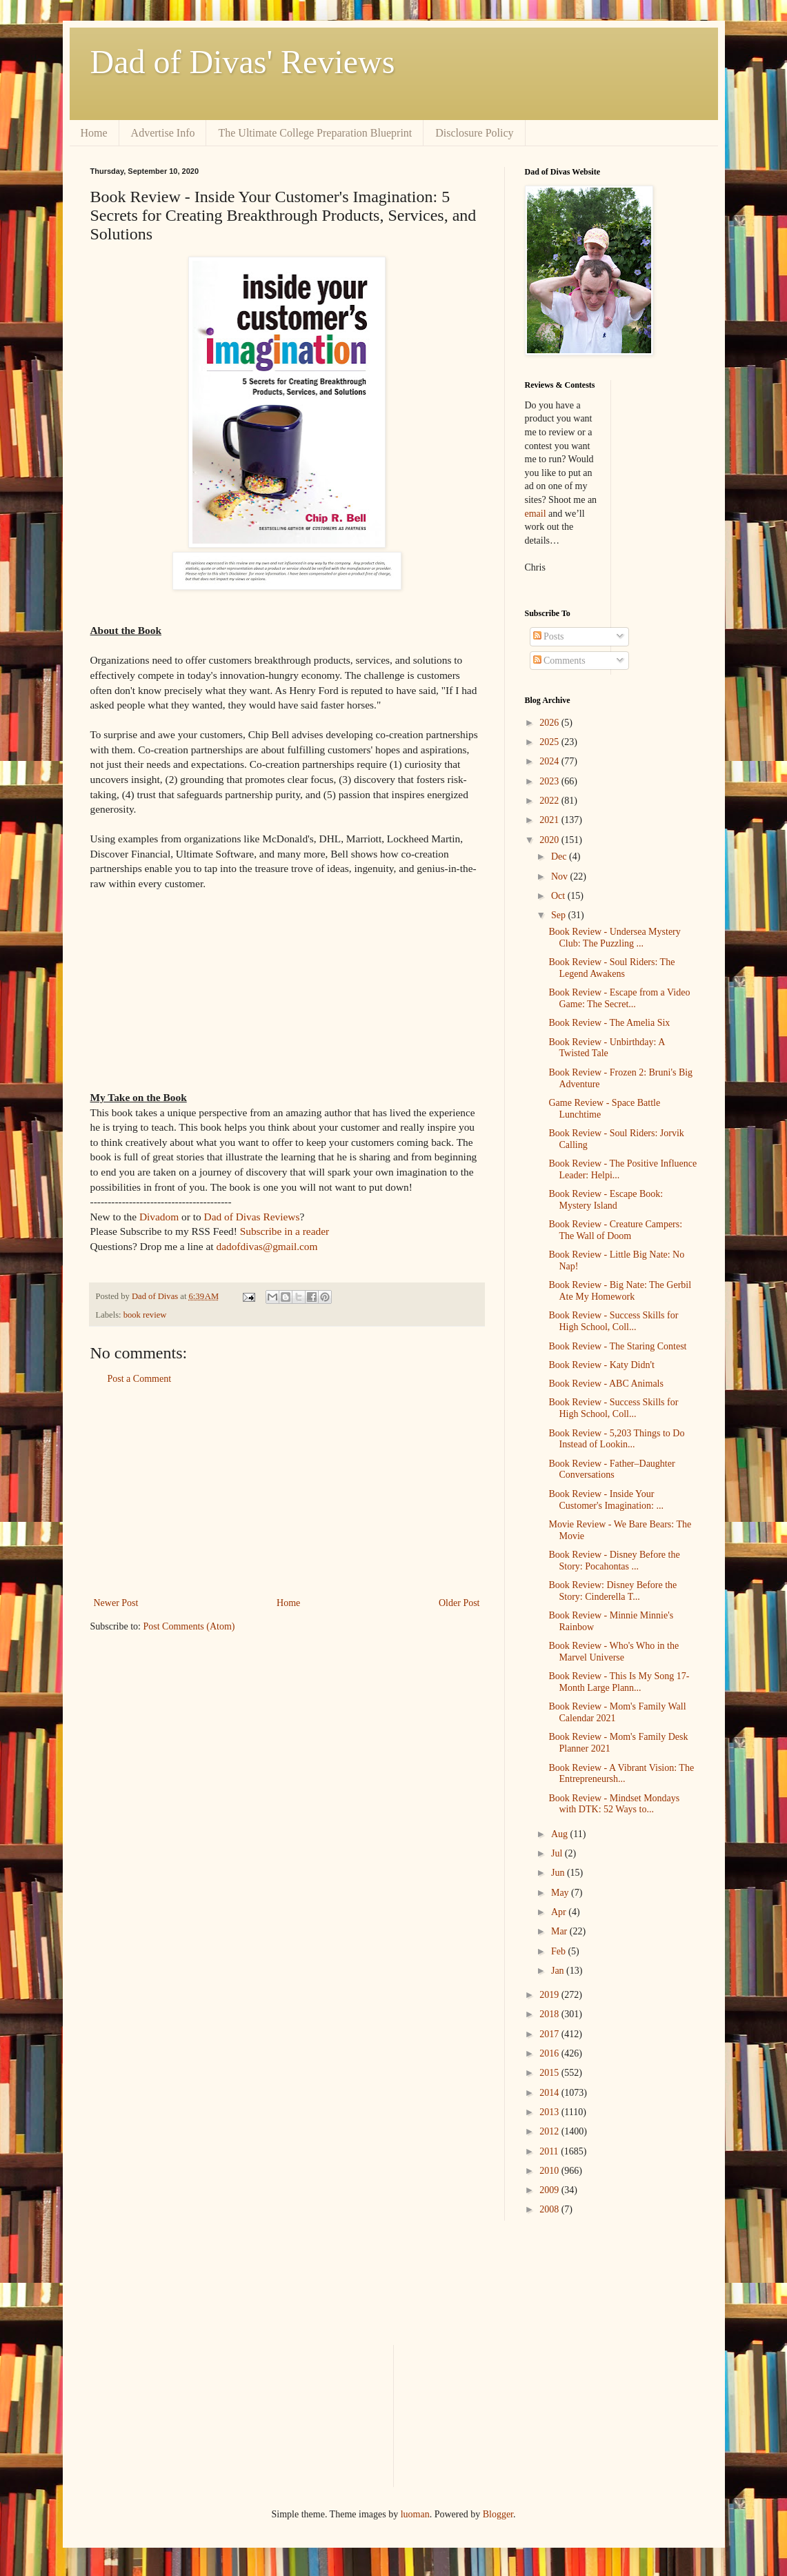 Image resolution: width=787 pixels, height=2576 pixels. I want to click on 2015, so click(550, 2073).